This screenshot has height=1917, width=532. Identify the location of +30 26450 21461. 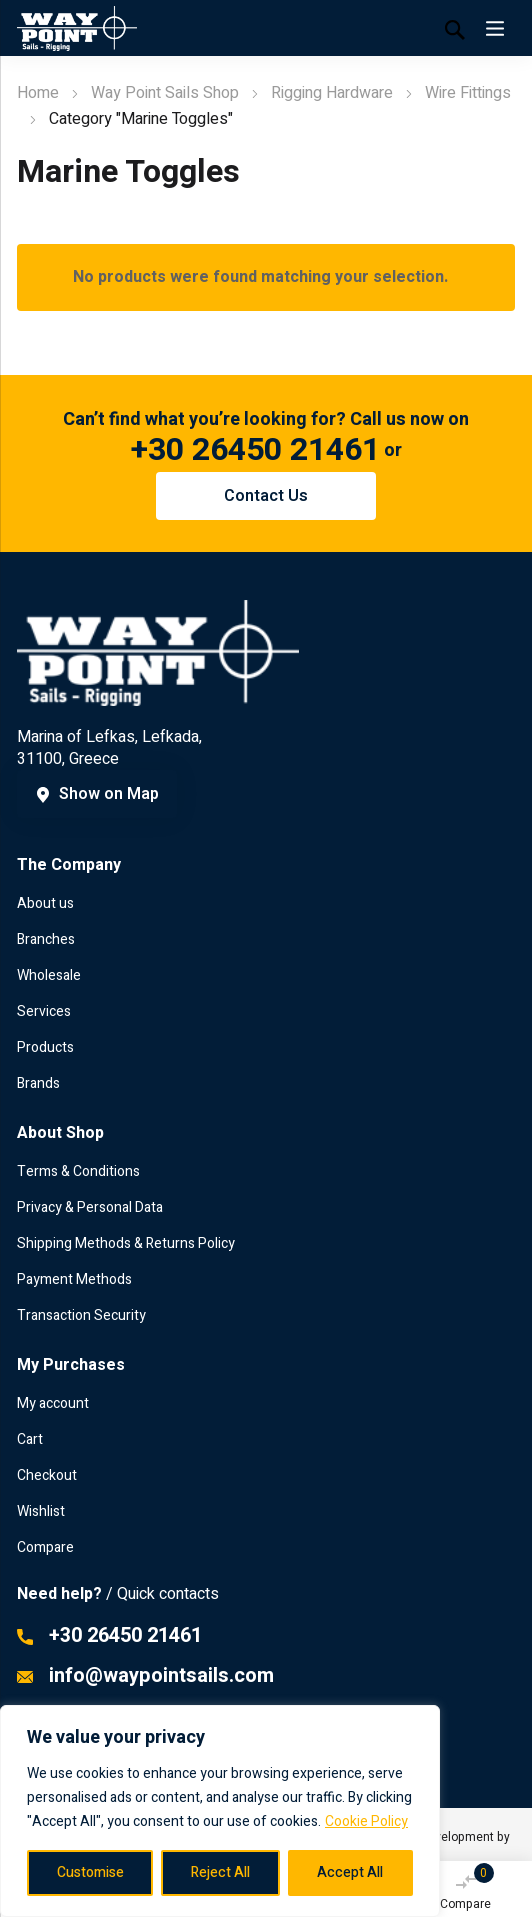
(255, 449).